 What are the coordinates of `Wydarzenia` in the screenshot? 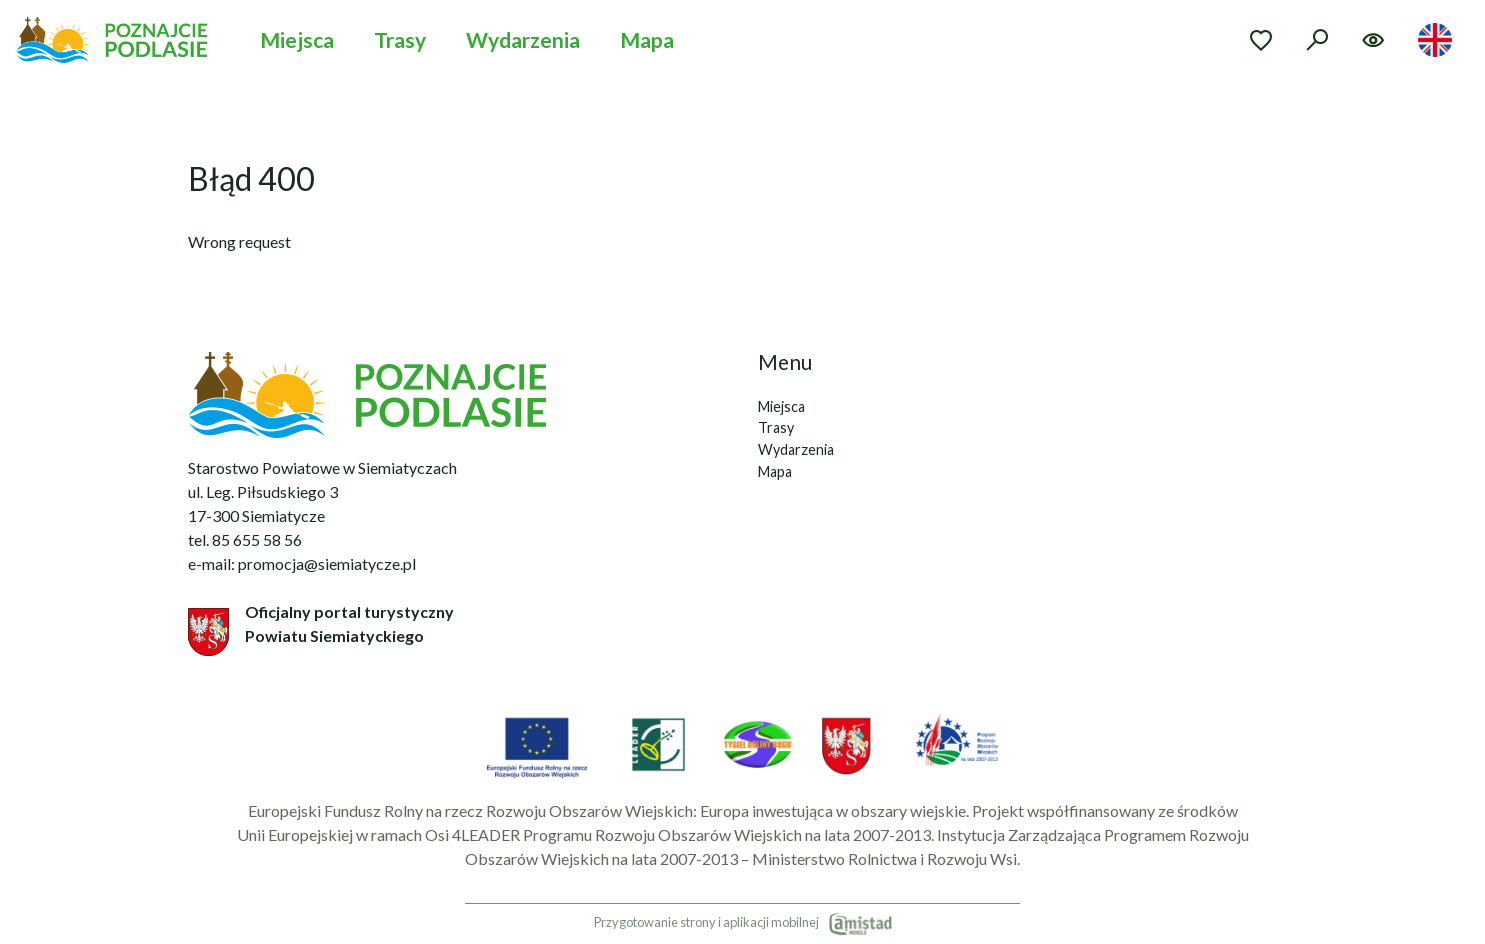 It's located at (523, 39).